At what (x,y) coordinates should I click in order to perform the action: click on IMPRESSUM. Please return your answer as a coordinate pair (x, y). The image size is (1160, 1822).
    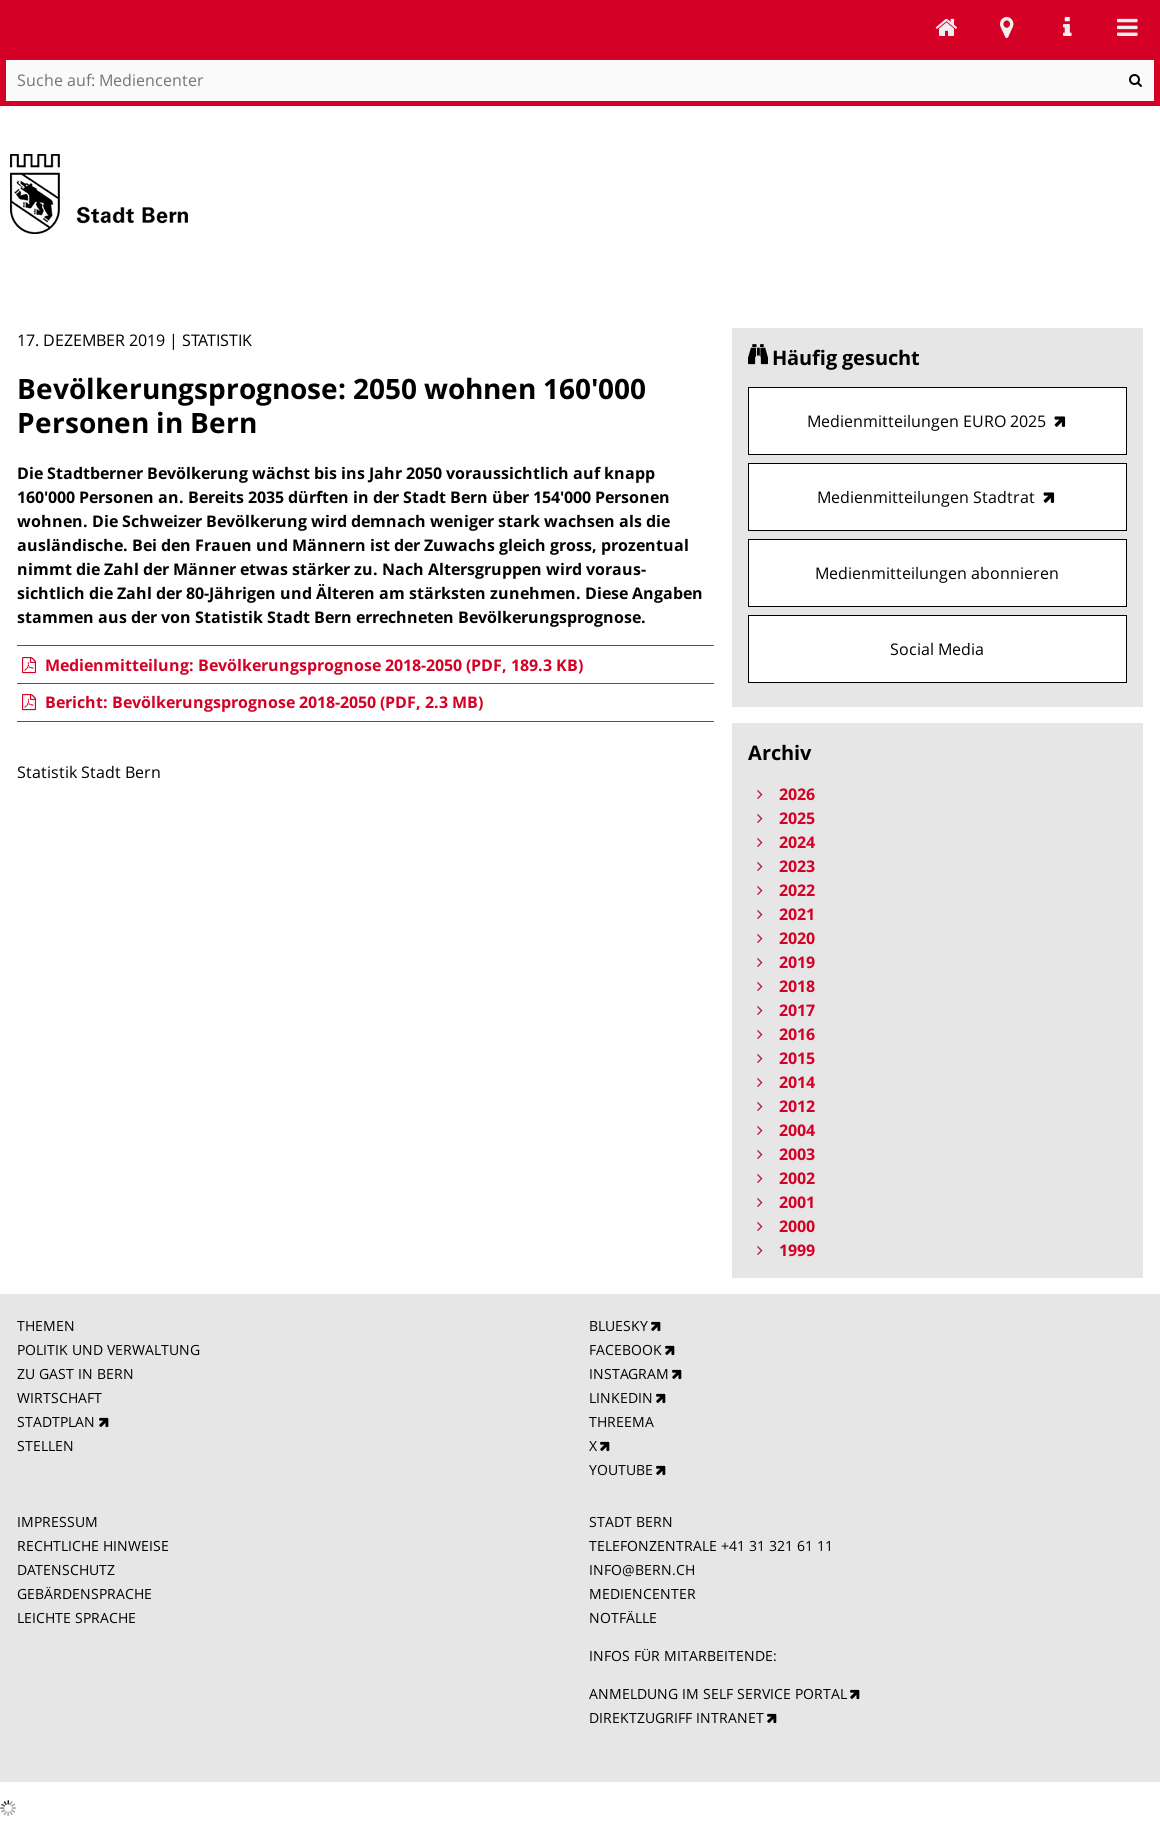
    Looking at the image, I should click on (57, 1521).